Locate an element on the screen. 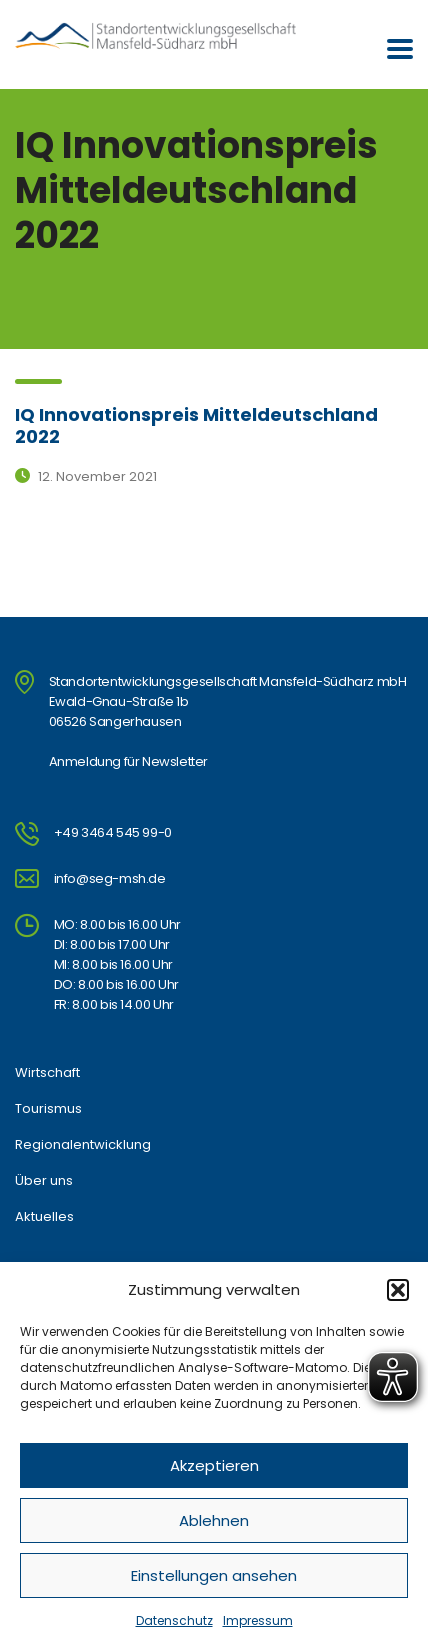 This screenshot has height=1649, width=428. Einstellungen ansehen is located at coordinates (214, 1575).